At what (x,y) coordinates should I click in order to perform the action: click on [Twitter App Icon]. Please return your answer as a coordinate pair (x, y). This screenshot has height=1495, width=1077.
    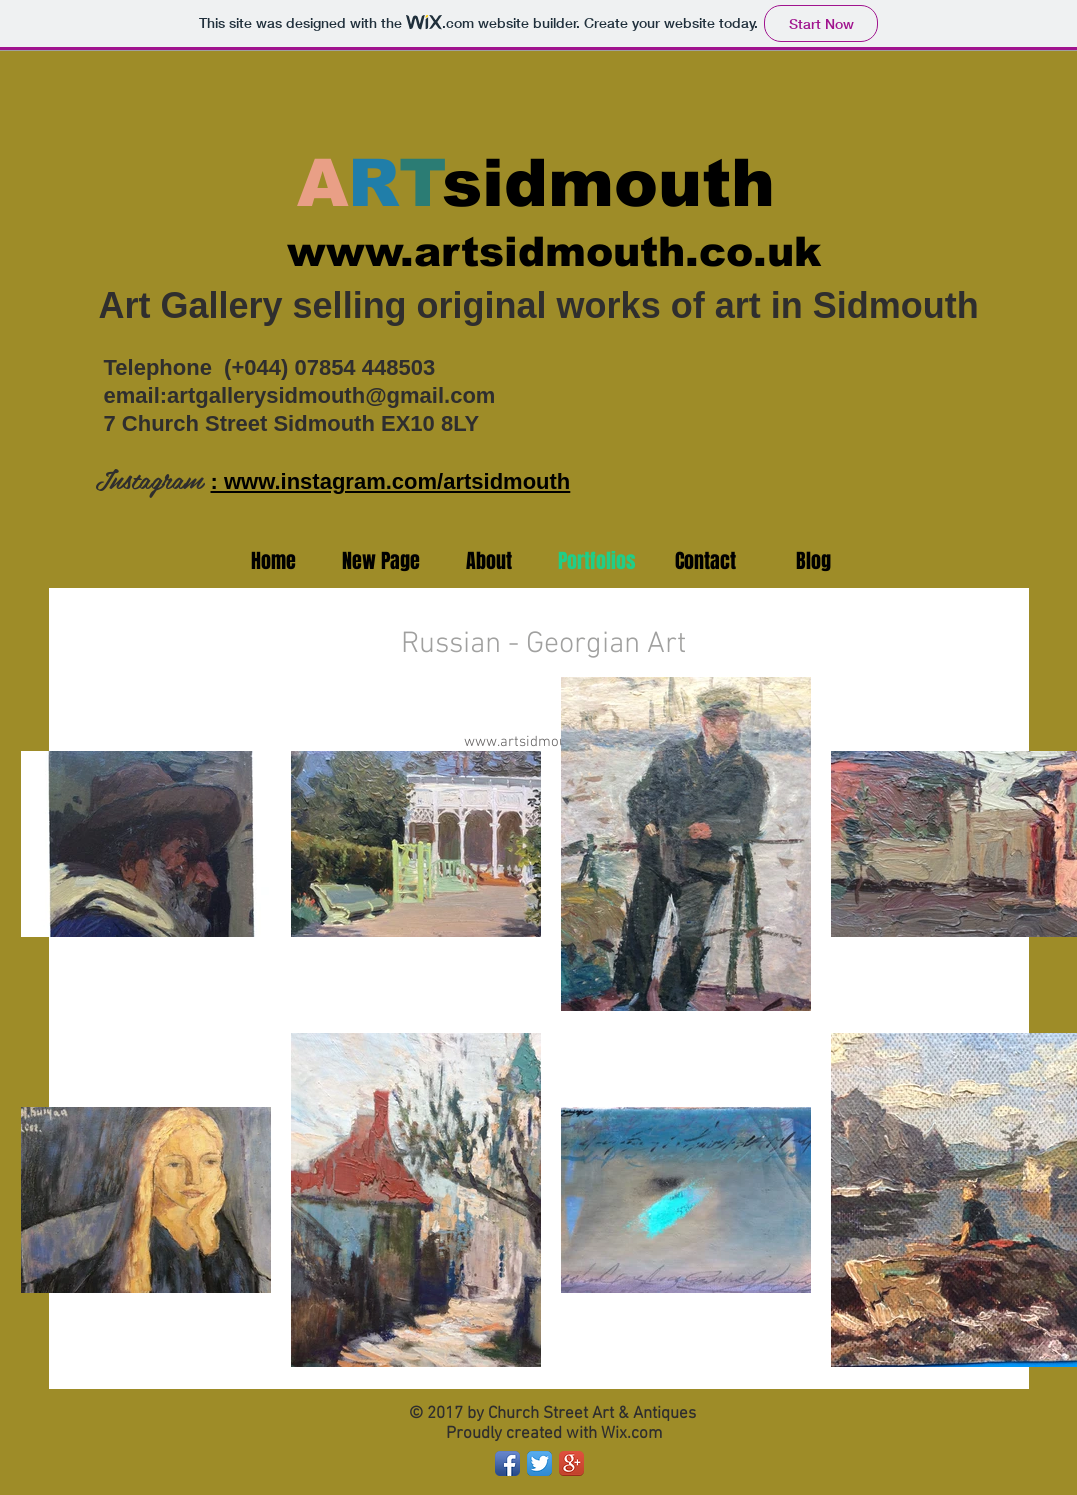
    Looking at the image, I should click on (539, 1463).